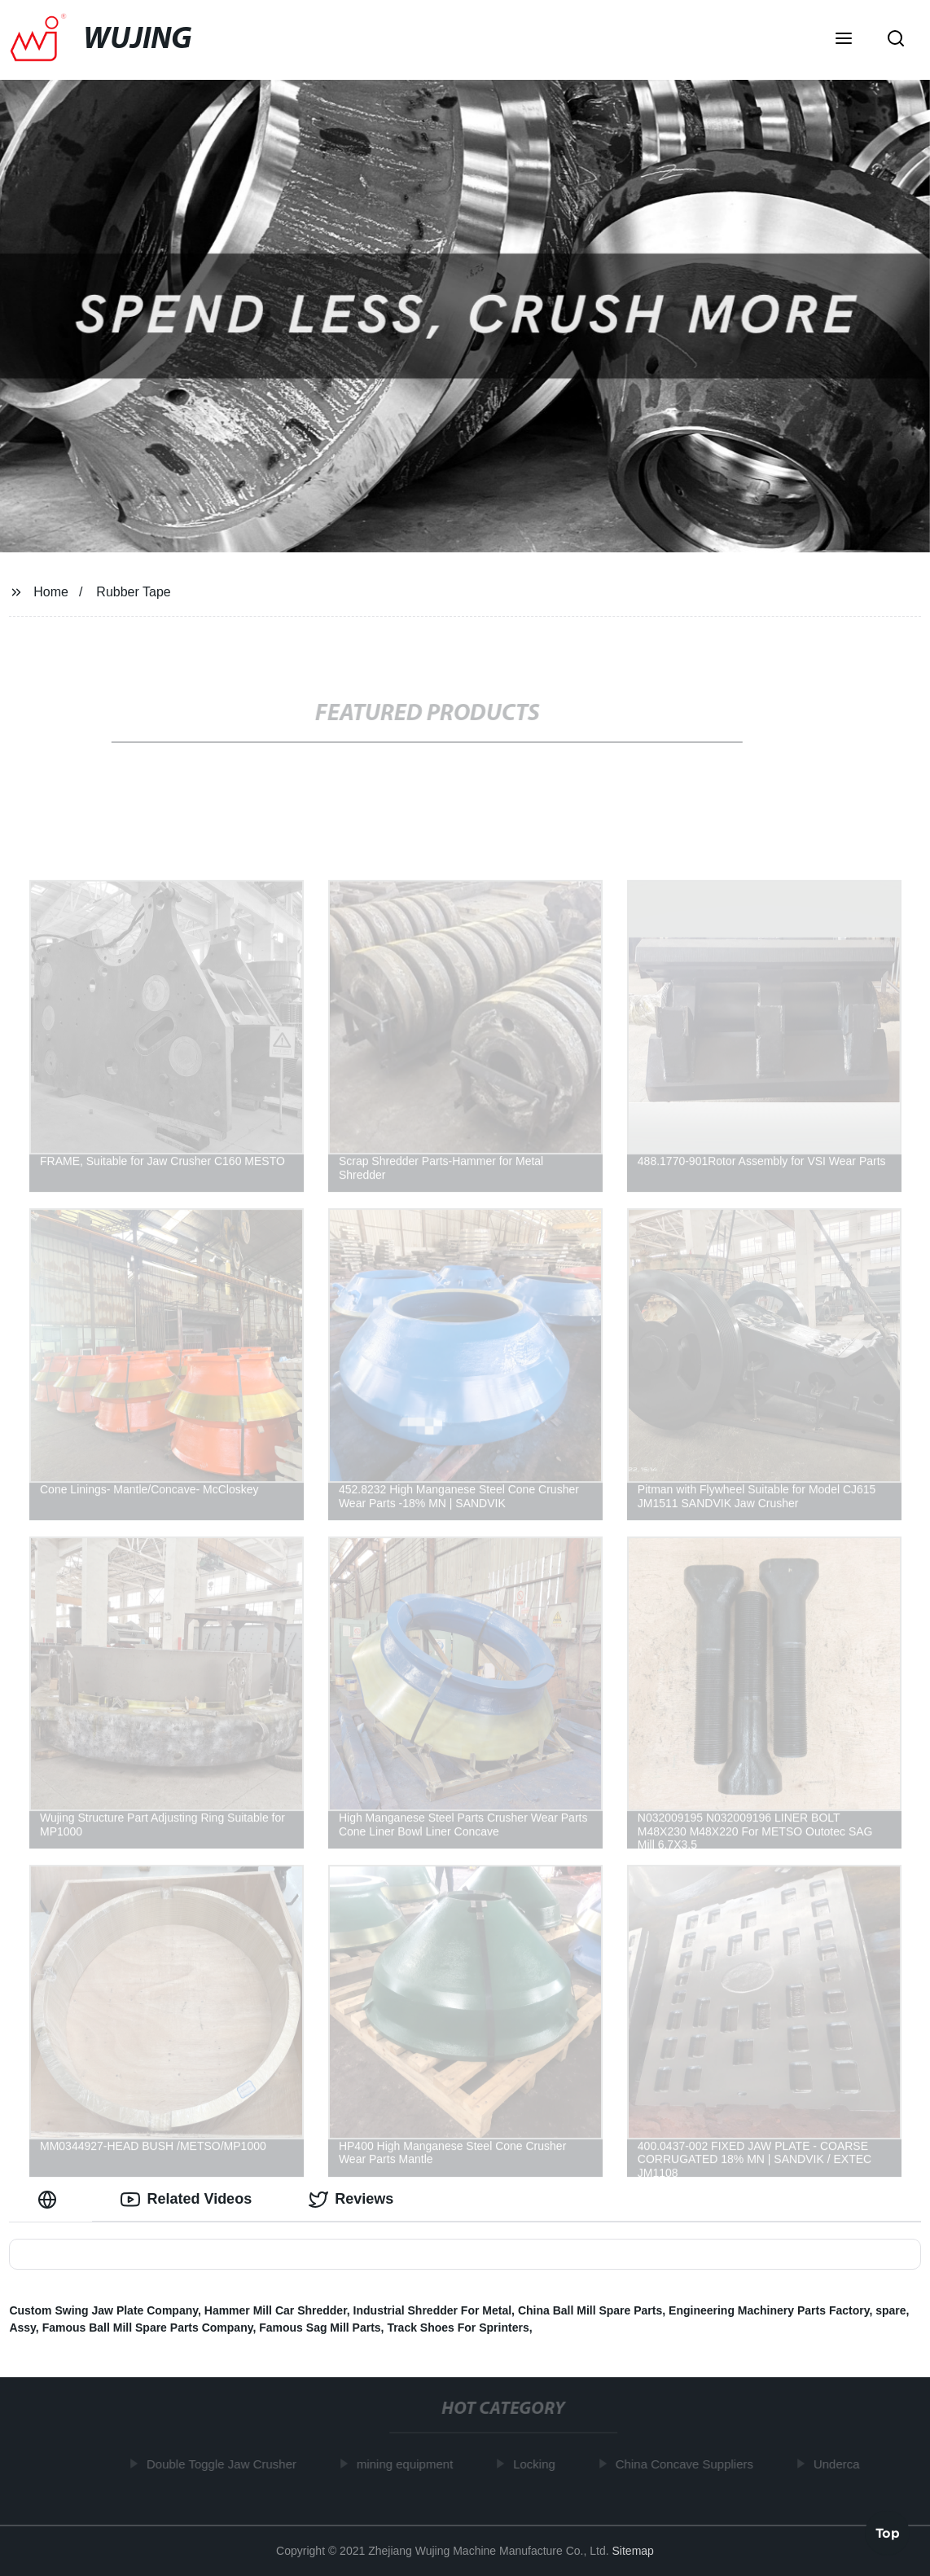 The height and width of the screenshot is (2576, 930). I want to click on Track Shoes For Sprinters, so click(458, 2327).